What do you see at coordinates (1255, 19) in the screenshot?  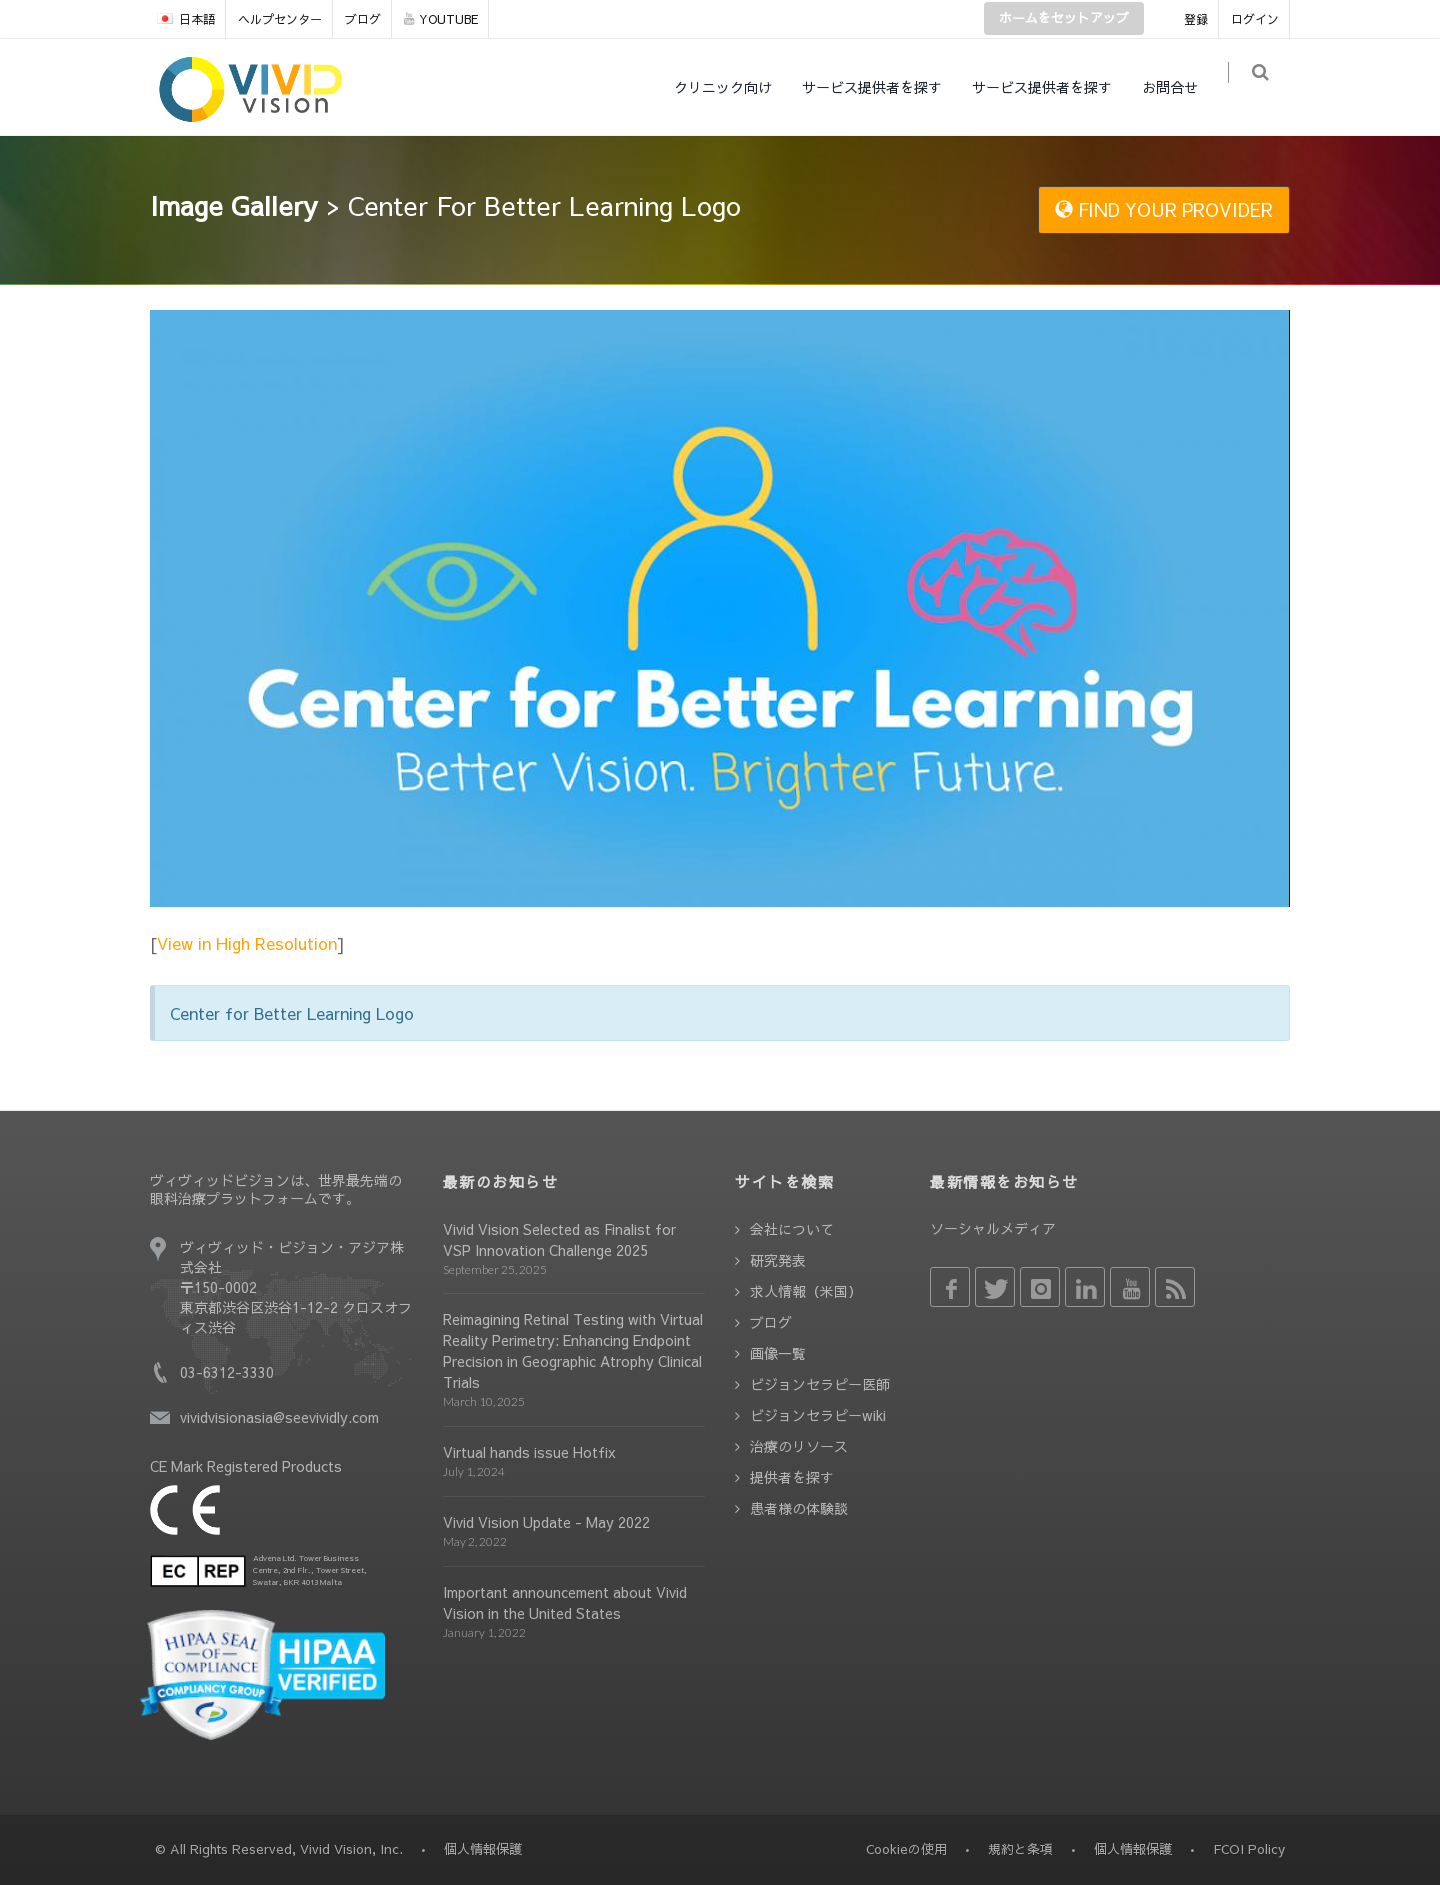 I see `ログイン` at bounding box center [1255, 19].